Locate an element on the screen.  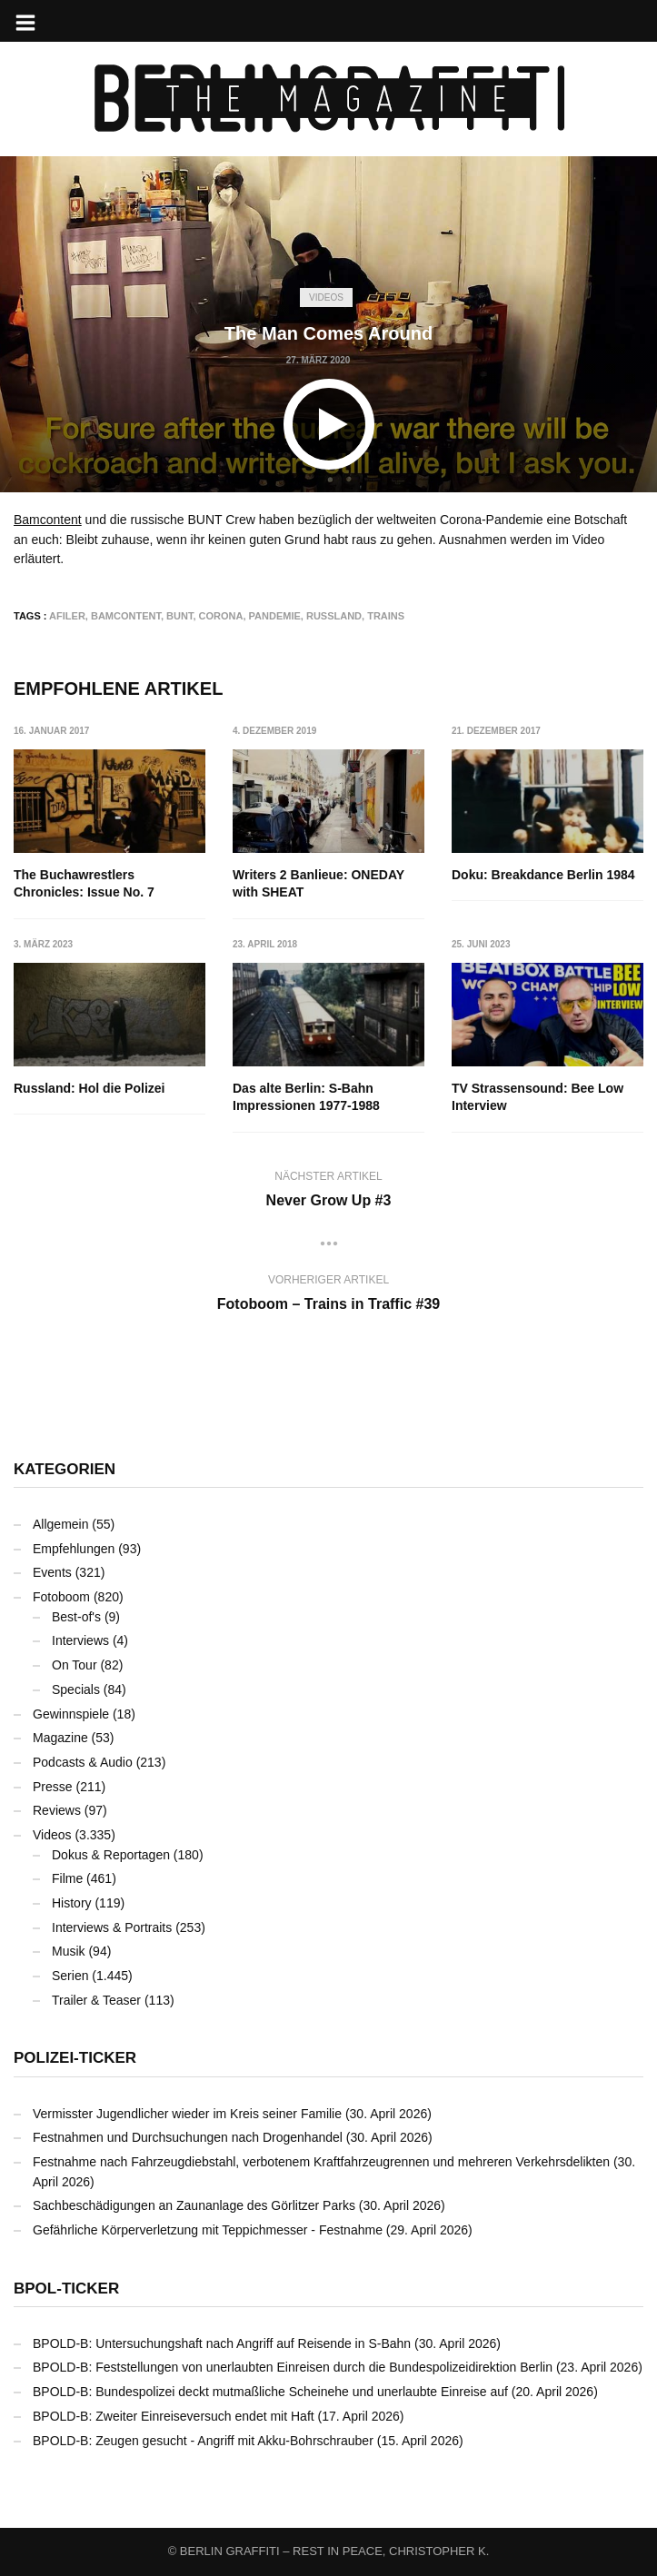
bunt is located at coordinates (179, 615).